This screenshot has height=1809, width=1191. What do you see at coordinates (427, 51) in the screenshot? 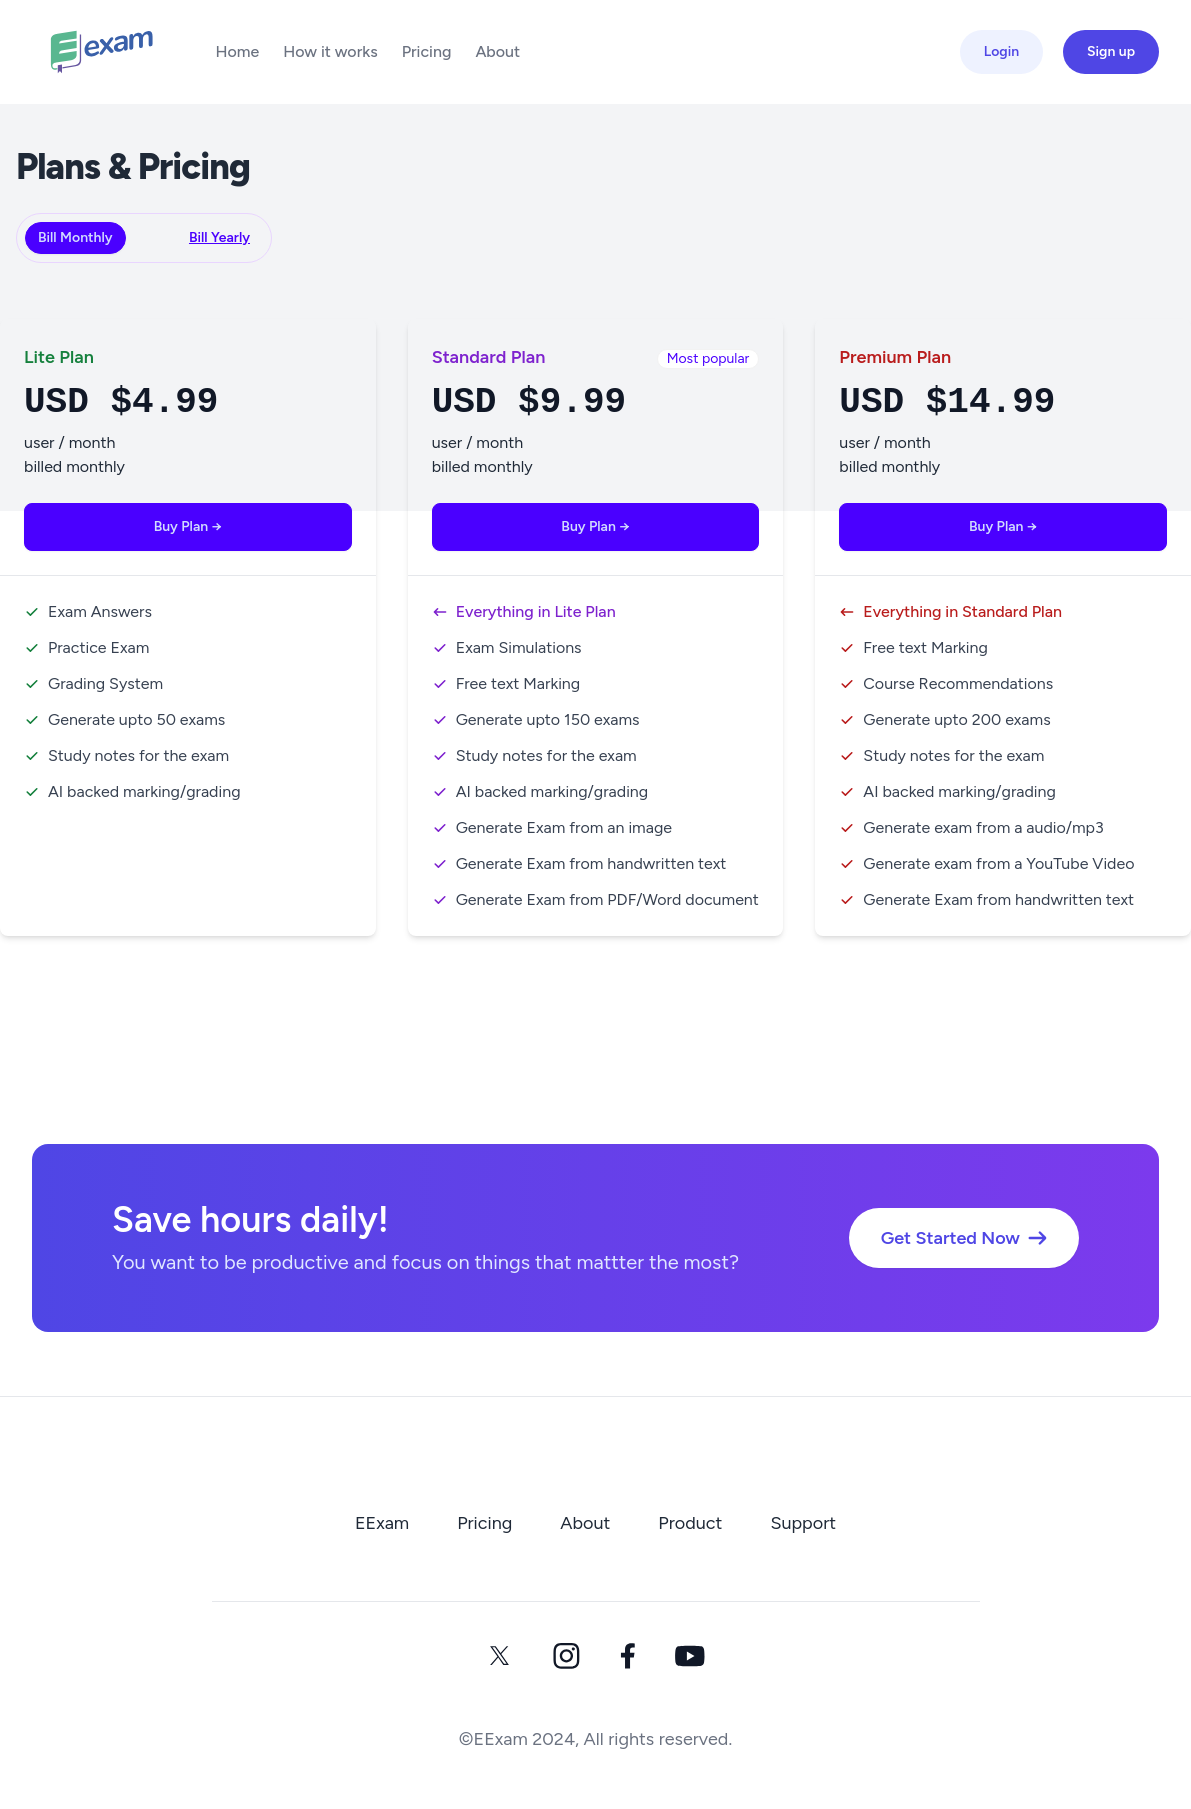
I see `Pricing` at bounding box center [427, 51].